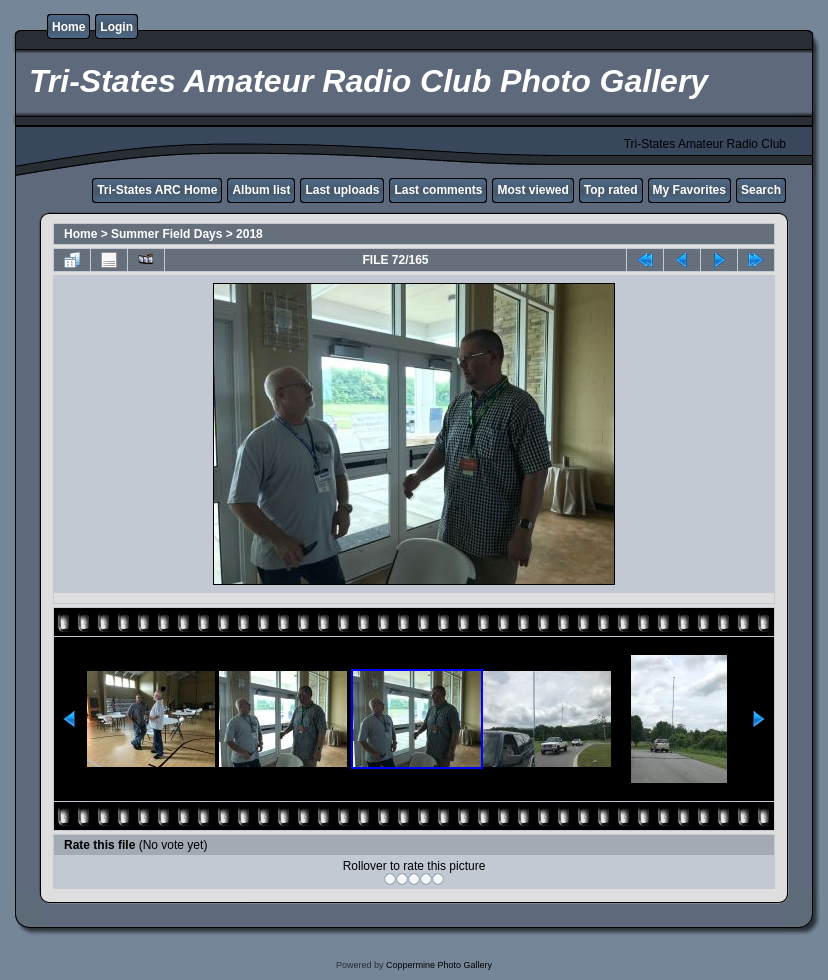  Describe the element at coordinates (249, 234) in the screenshot. I see `2018` at that location.